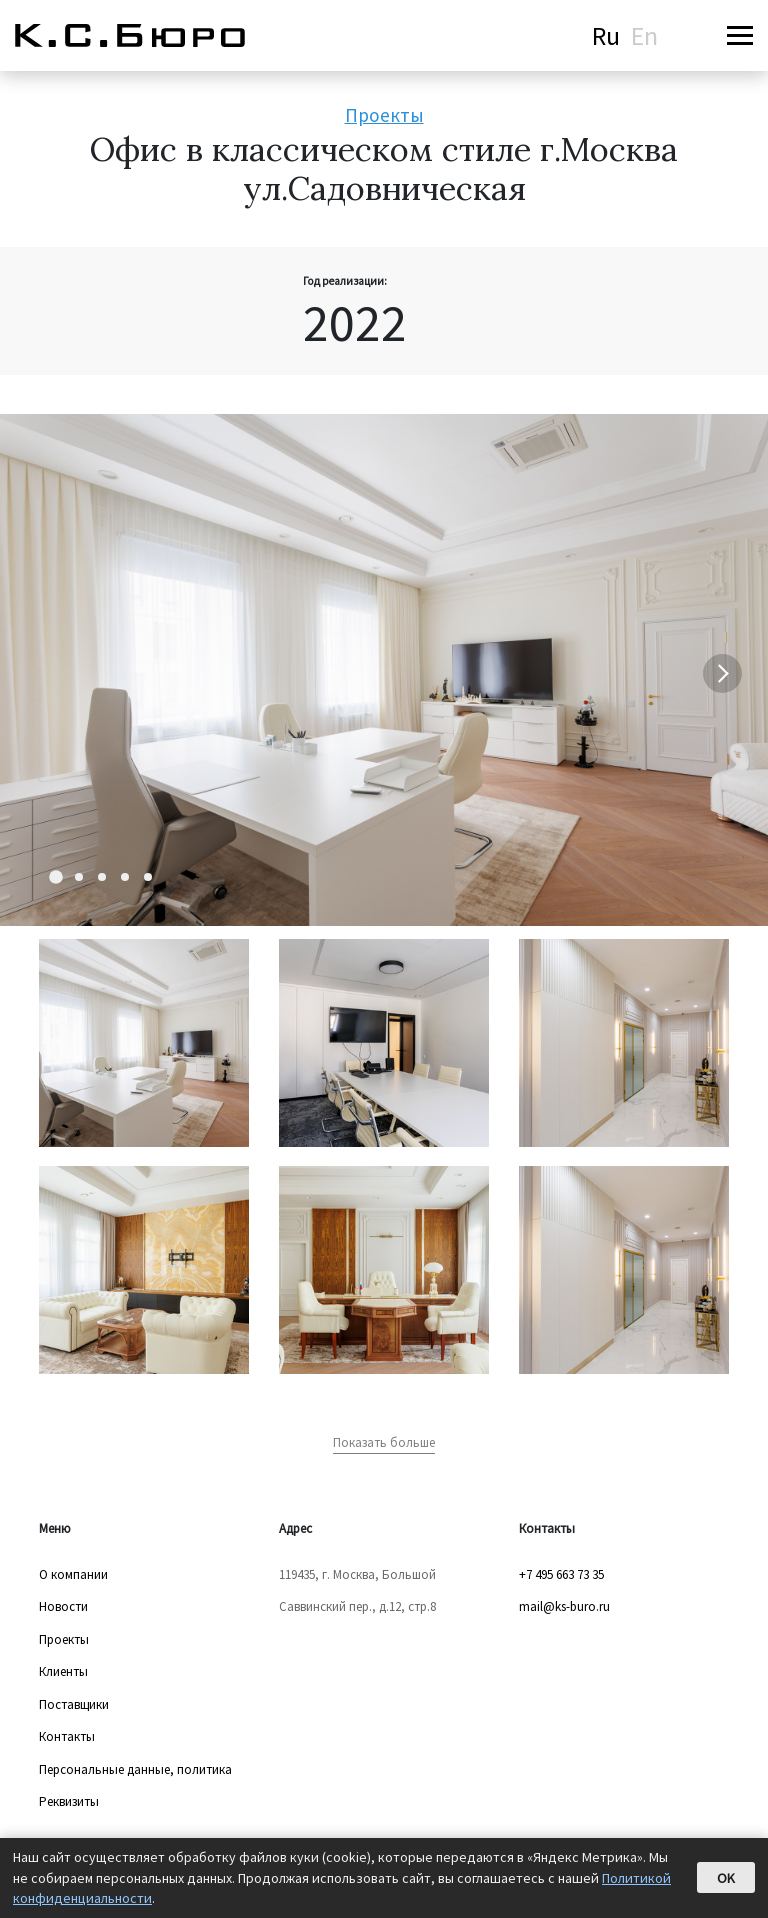 The width and height of the screenshot is (768, 1918). Describe the element at coordinates (102, 877) in the screenshot. I see `[Carousel Page 3]` at that location.